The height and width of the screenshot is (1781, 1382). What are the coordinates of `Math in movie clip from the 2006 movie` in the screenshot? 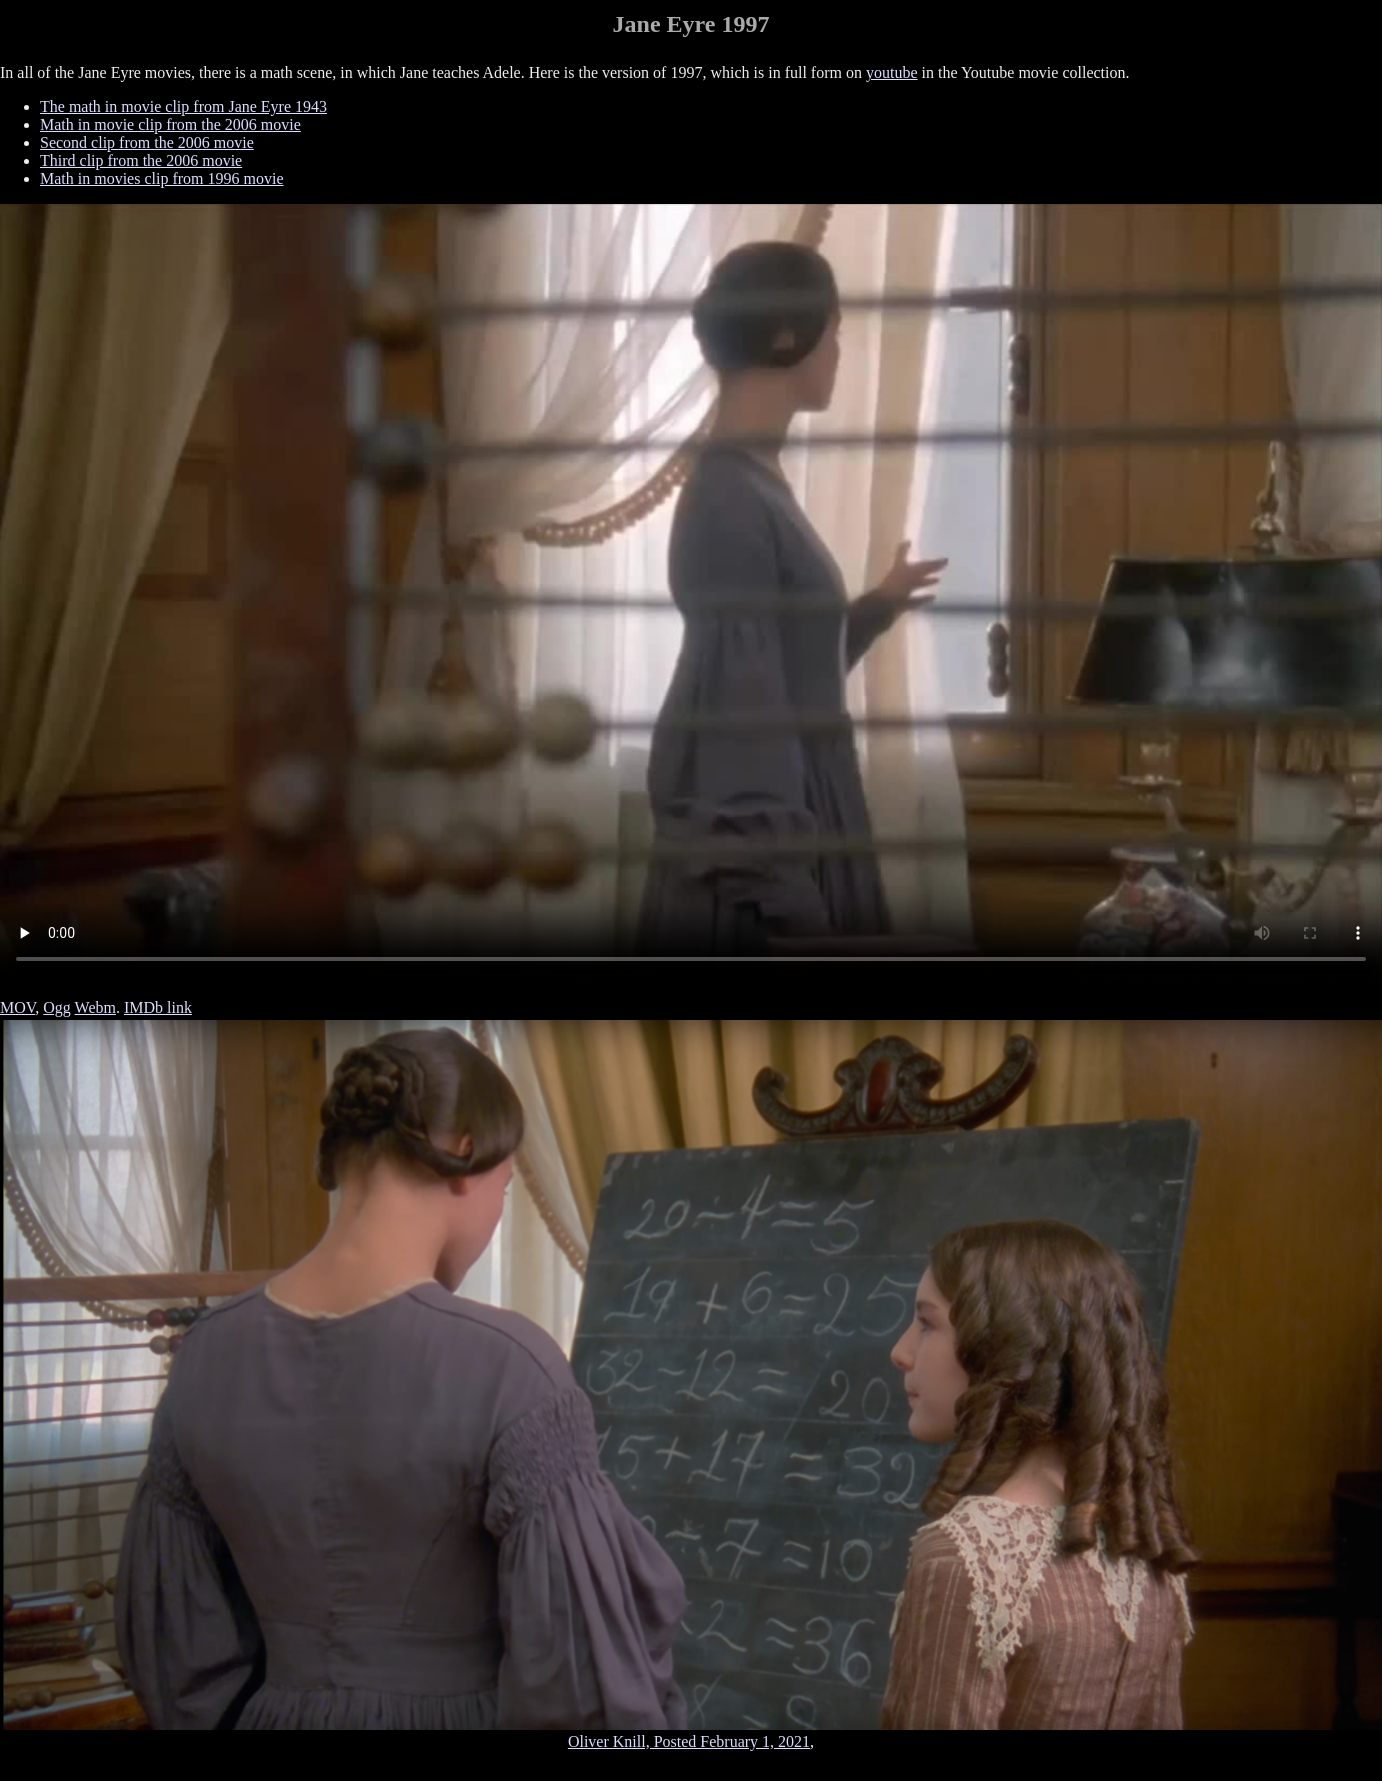 It's located at (170, 124).